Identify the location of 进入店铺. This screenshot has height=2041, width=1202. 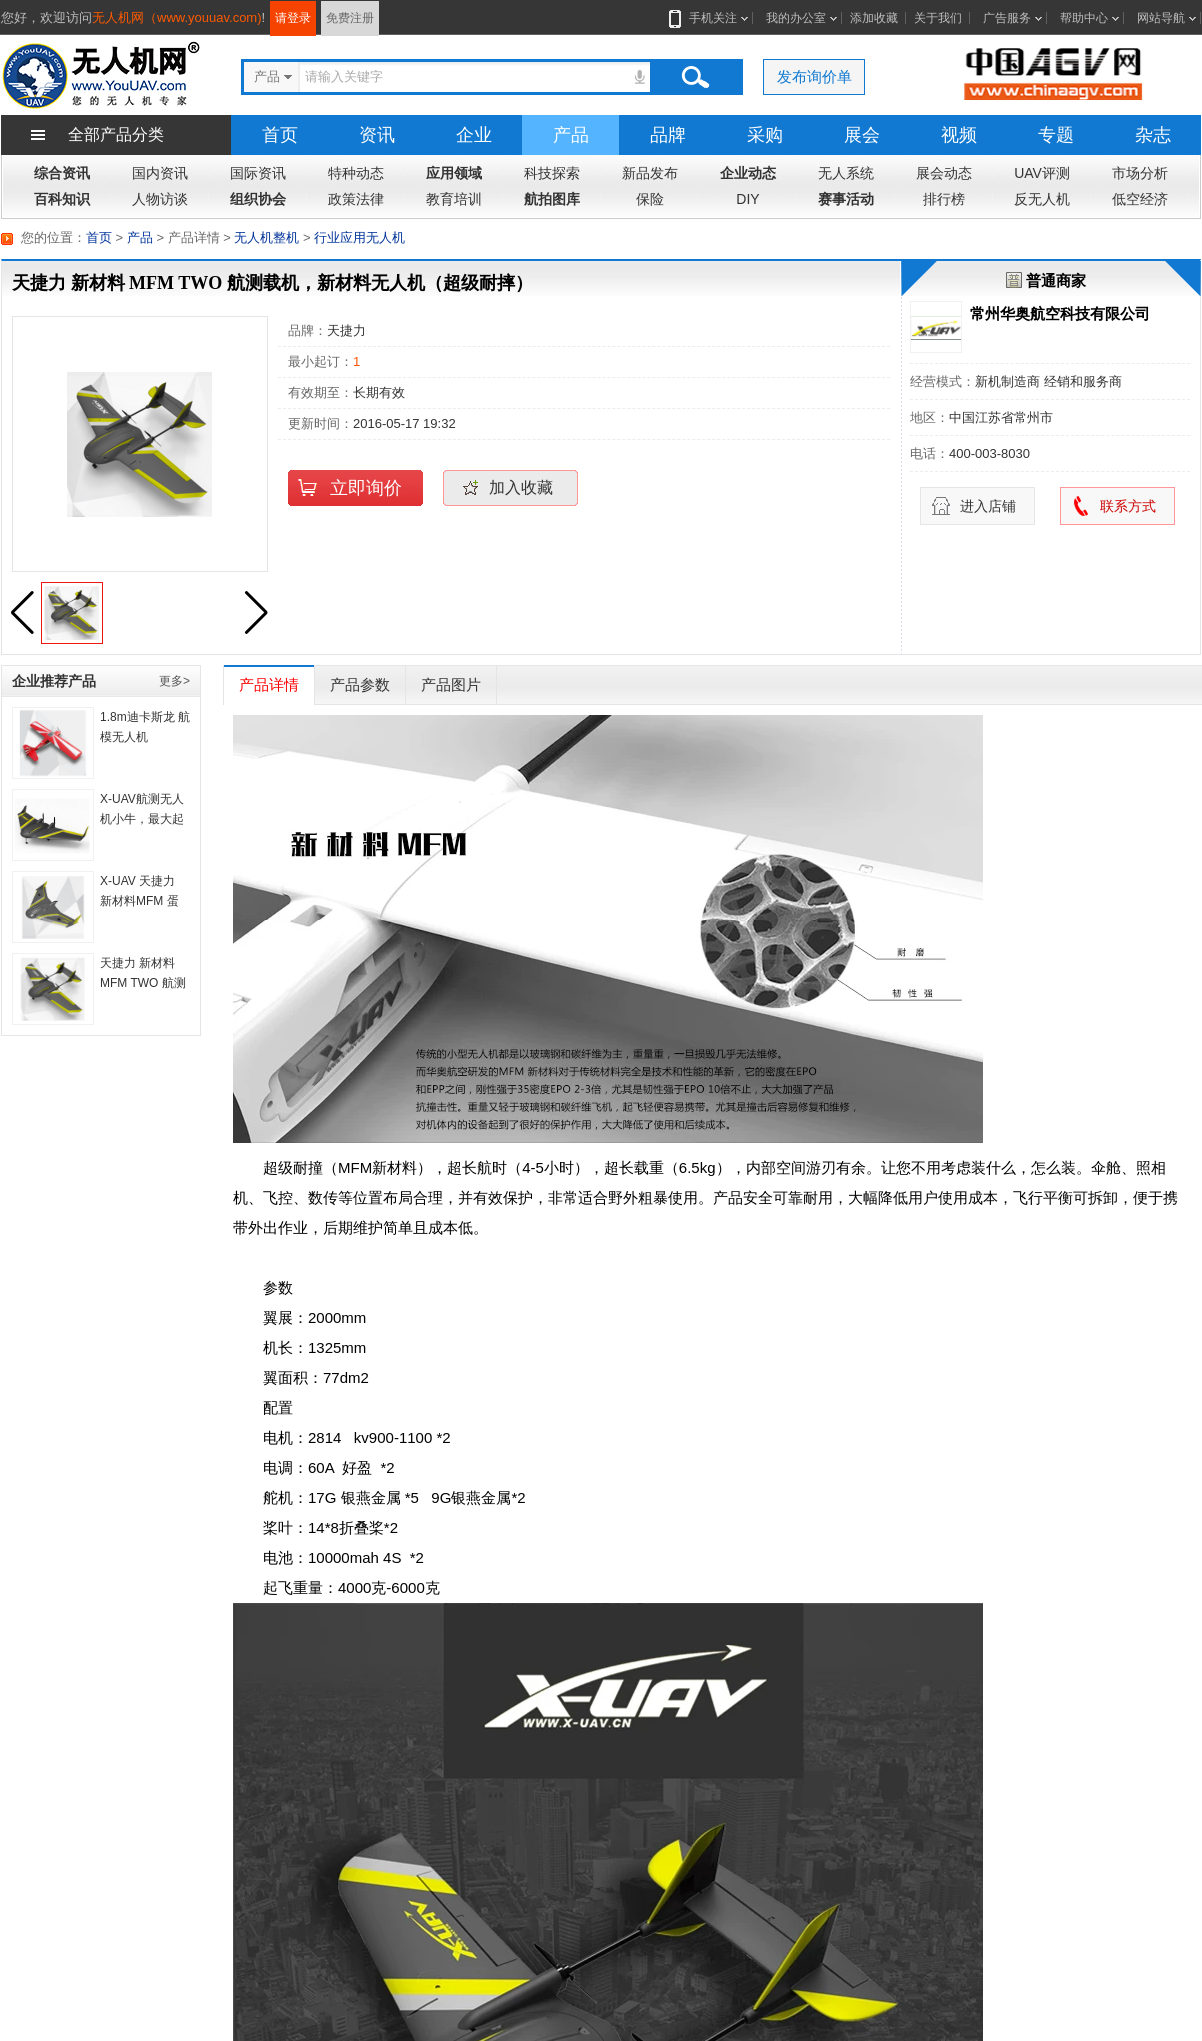
(988, 506).